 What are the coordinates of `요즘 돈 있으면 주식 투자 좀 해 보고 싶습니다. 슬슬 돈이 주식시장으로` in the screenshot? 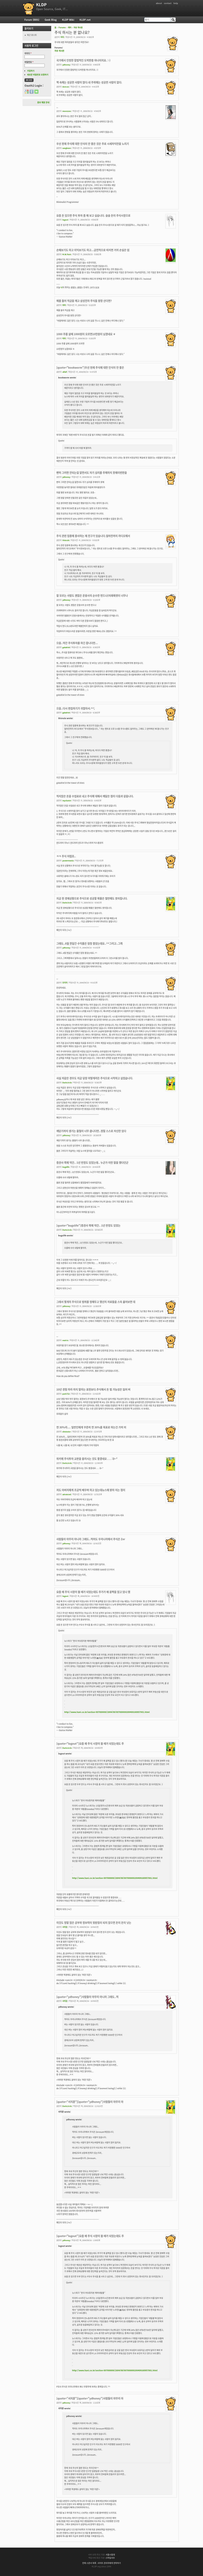 It's located at (93, 215).